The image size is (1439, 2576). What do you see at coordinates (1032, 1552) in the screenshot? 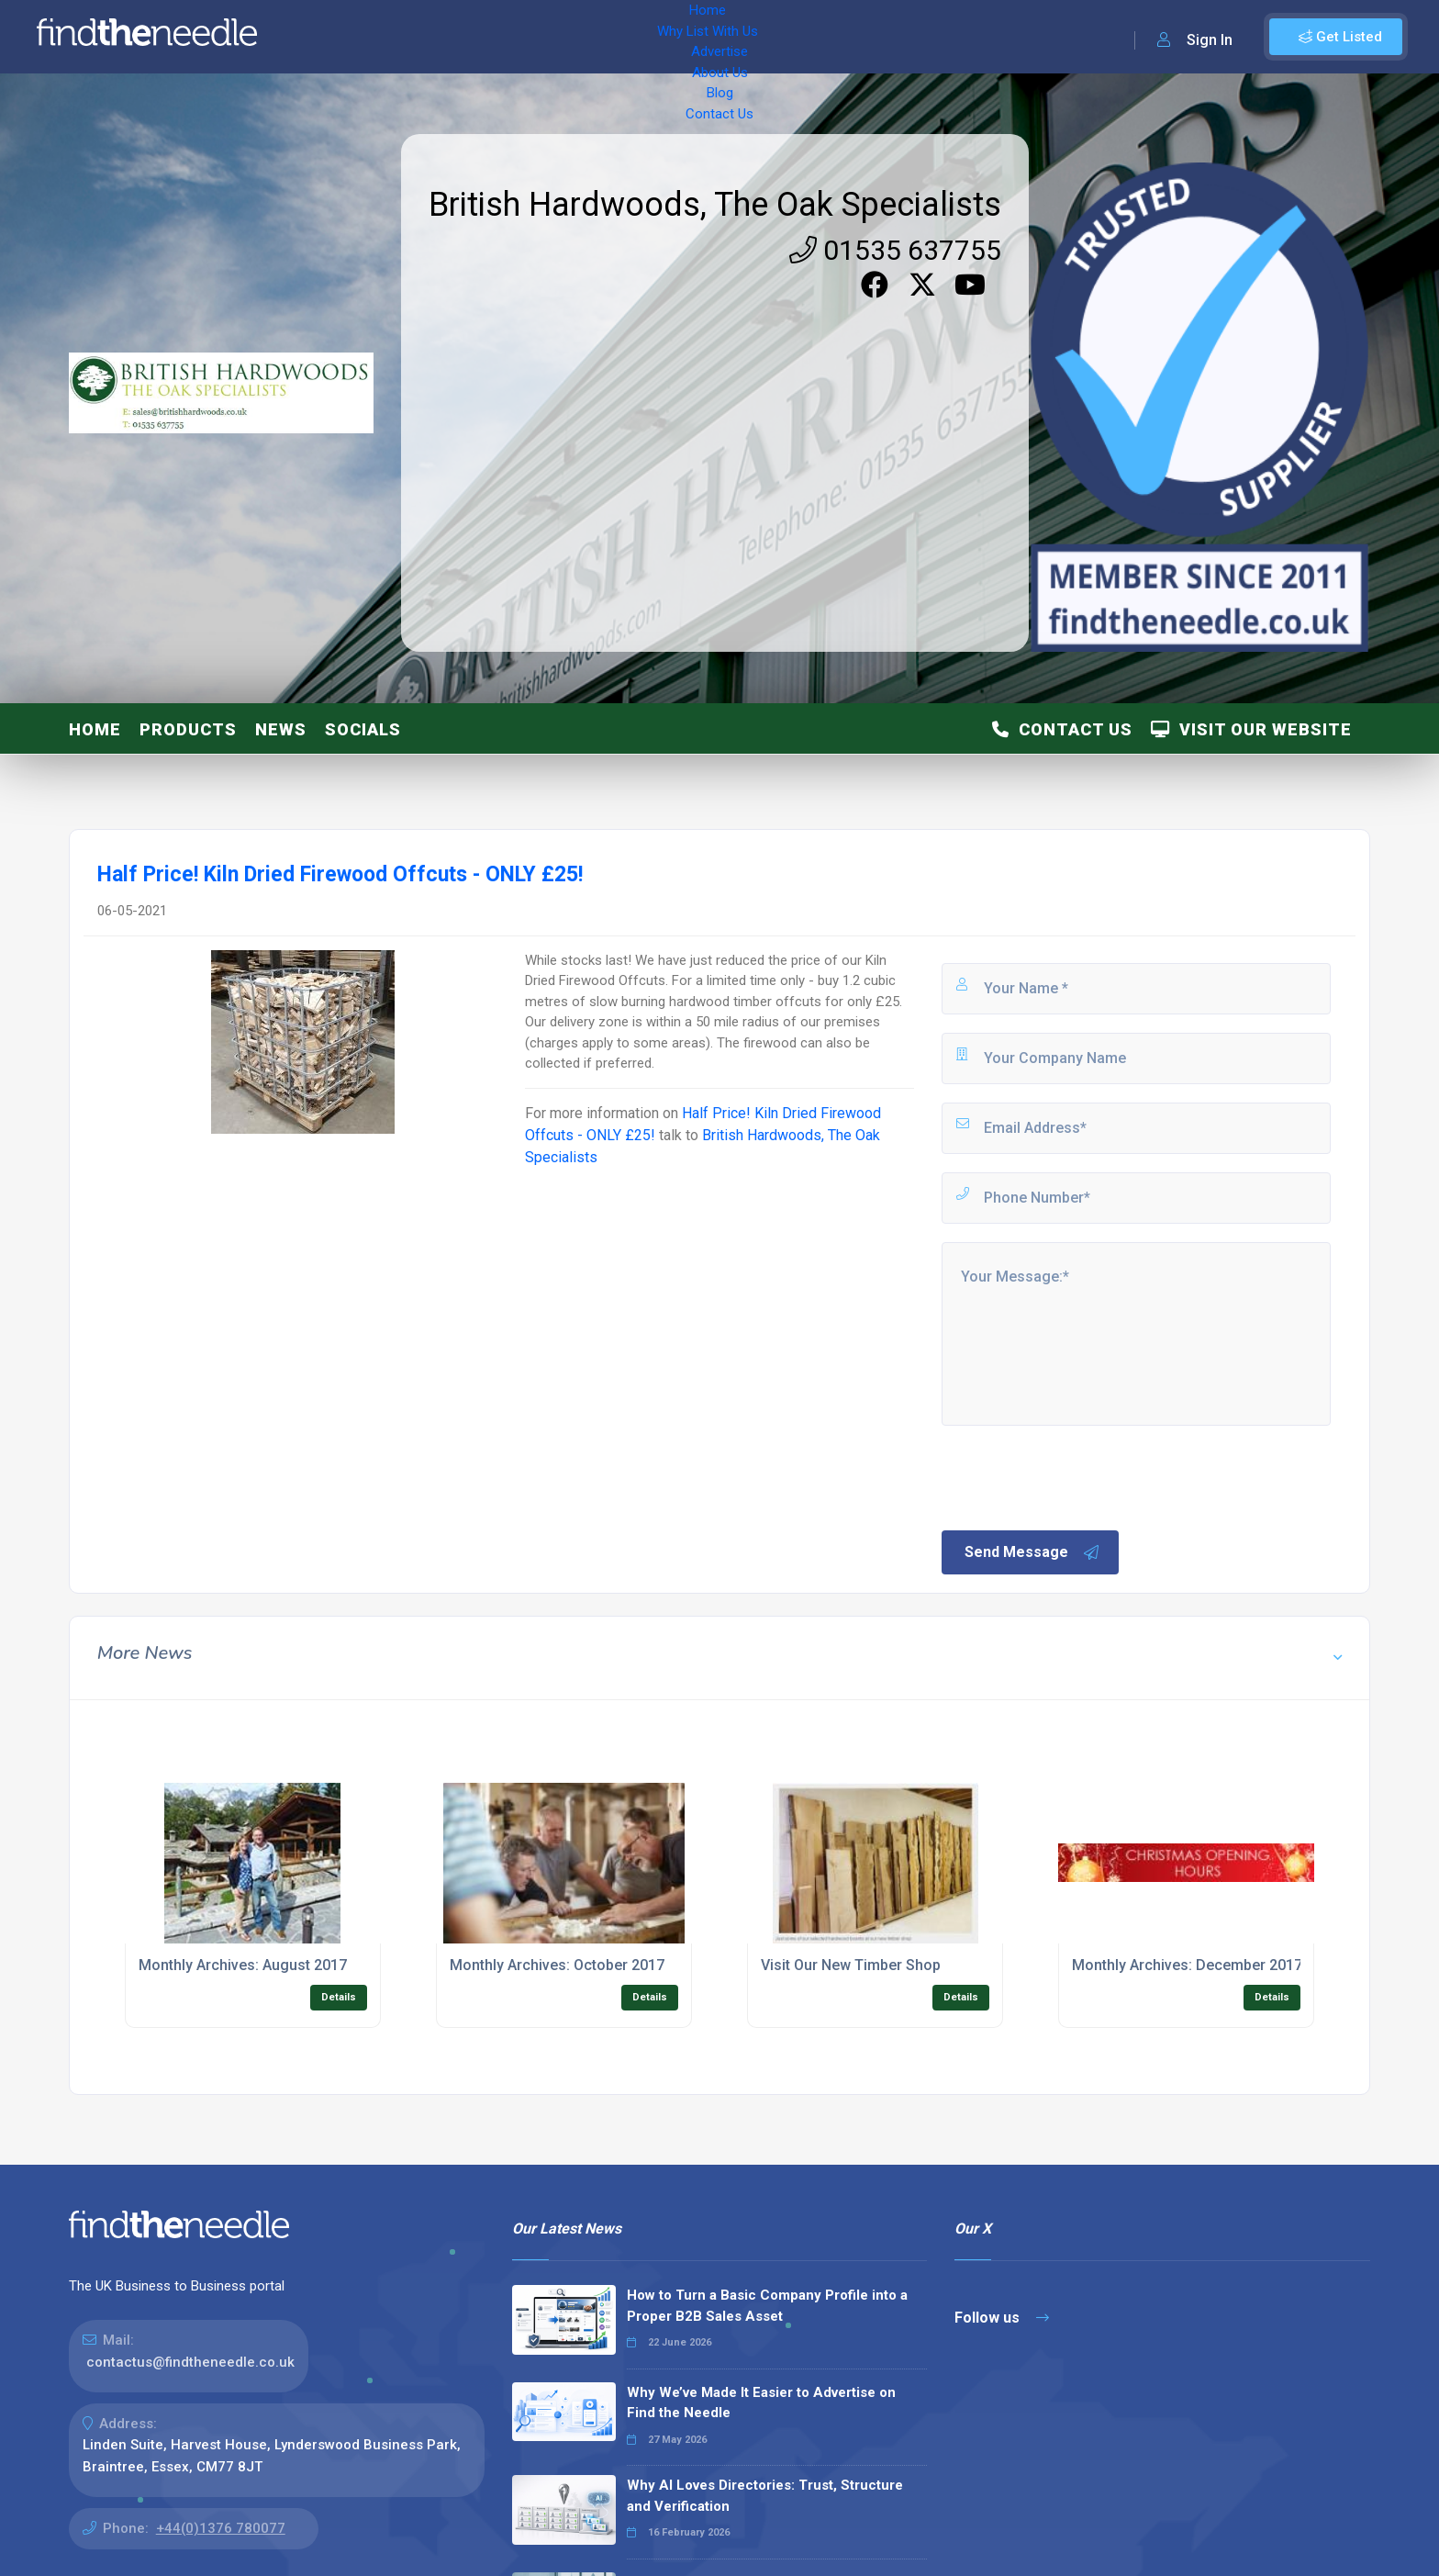
I see `Send Message` at bounding box center [1032, 1552].